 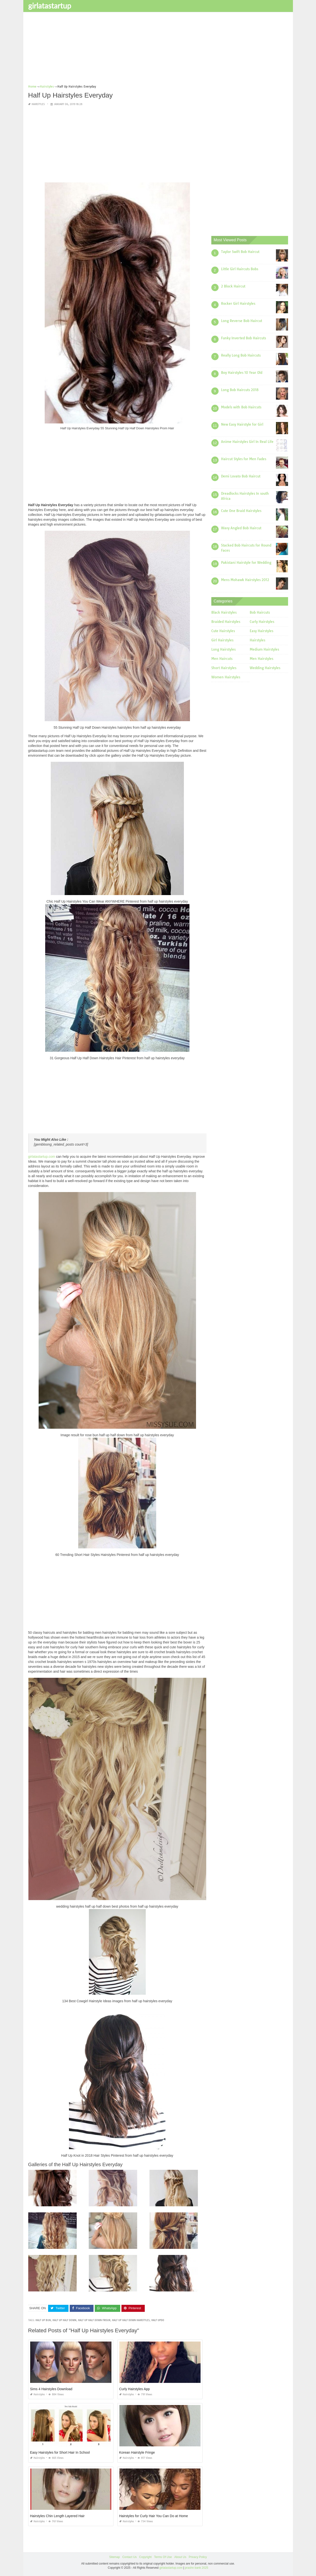 What do you see at coordinates (134, 2389) in the screenshot?
I see `Curly Hairstyles App` at bounding box center [134, 2389].